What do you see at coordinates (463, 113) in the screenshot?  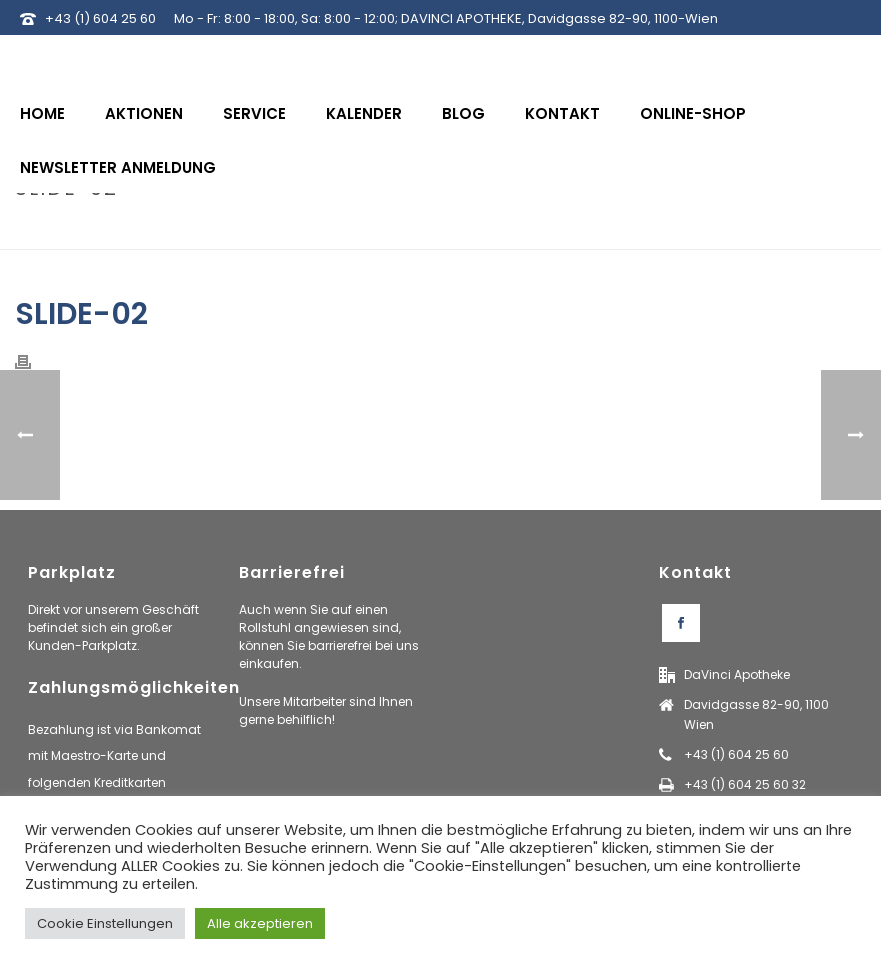 I see `Blog` at bounding box center [463, 113].